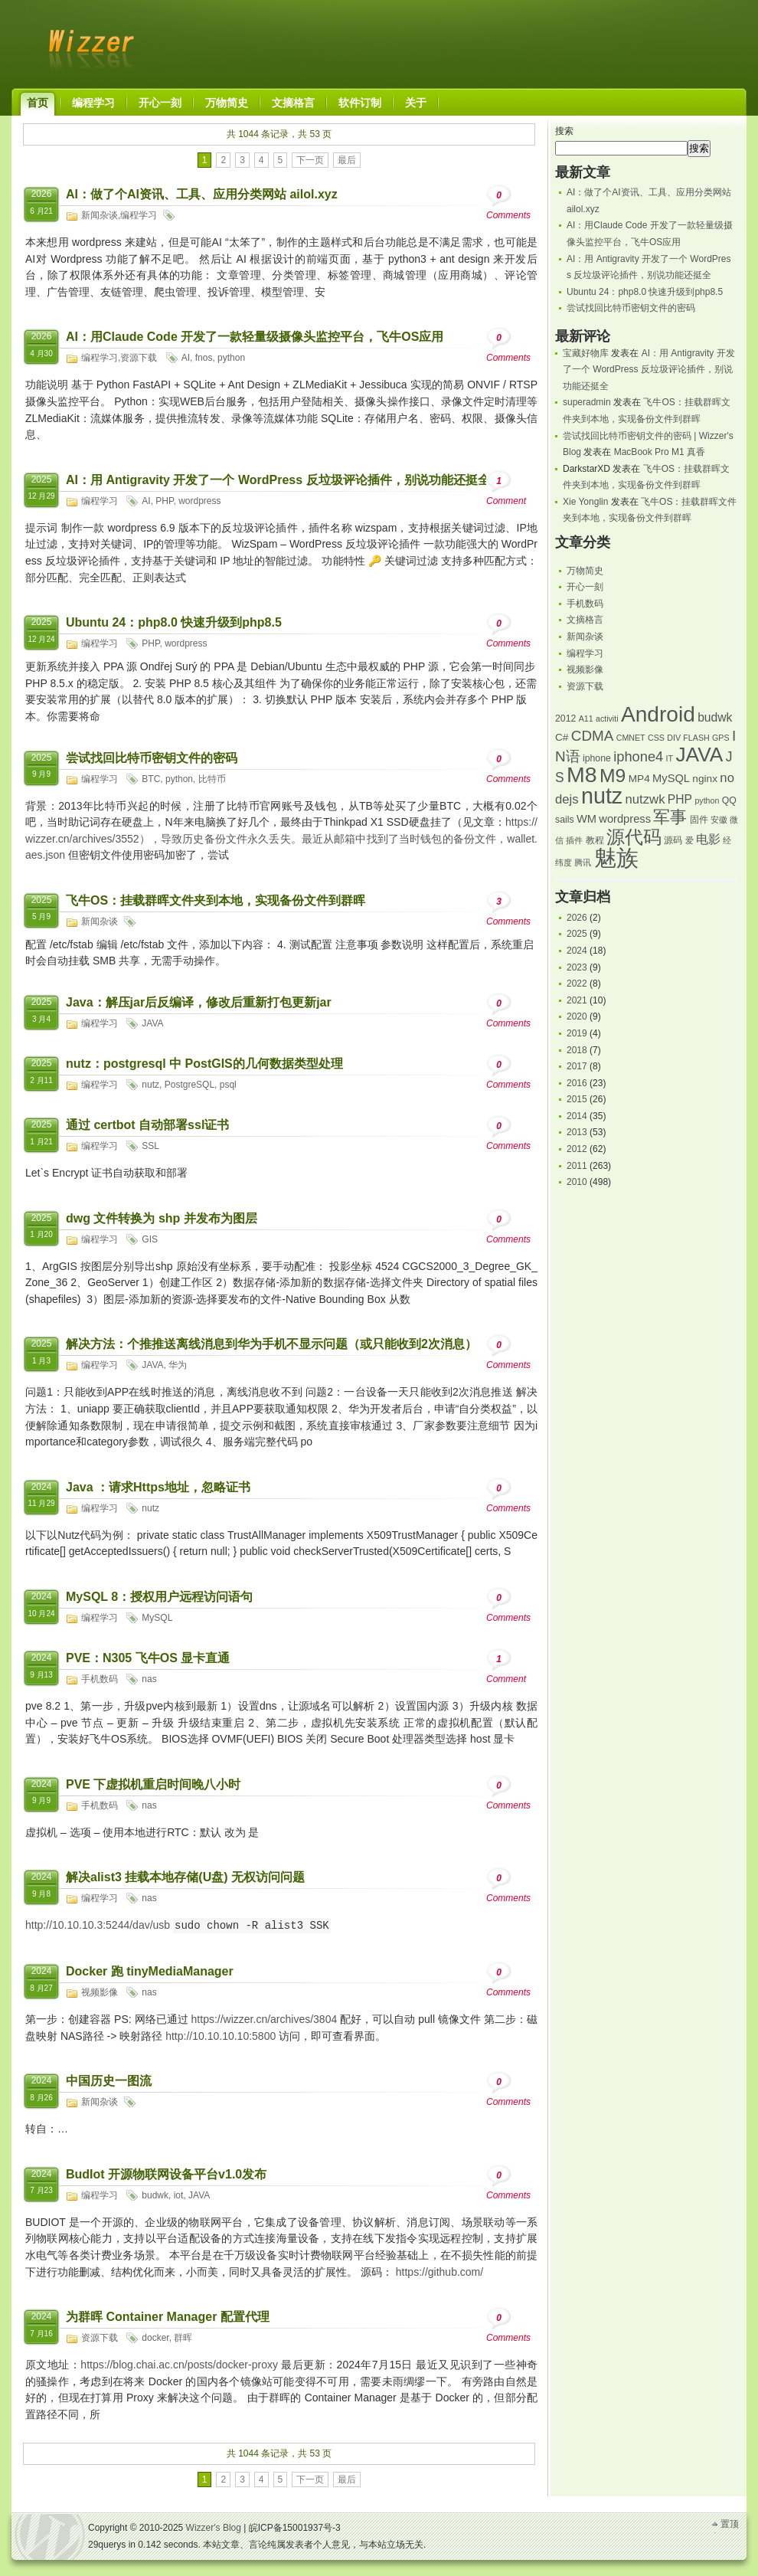 The width and height of the screenshot is (758, 2576). I want to click on https://github.com/, so click(439, 2272).